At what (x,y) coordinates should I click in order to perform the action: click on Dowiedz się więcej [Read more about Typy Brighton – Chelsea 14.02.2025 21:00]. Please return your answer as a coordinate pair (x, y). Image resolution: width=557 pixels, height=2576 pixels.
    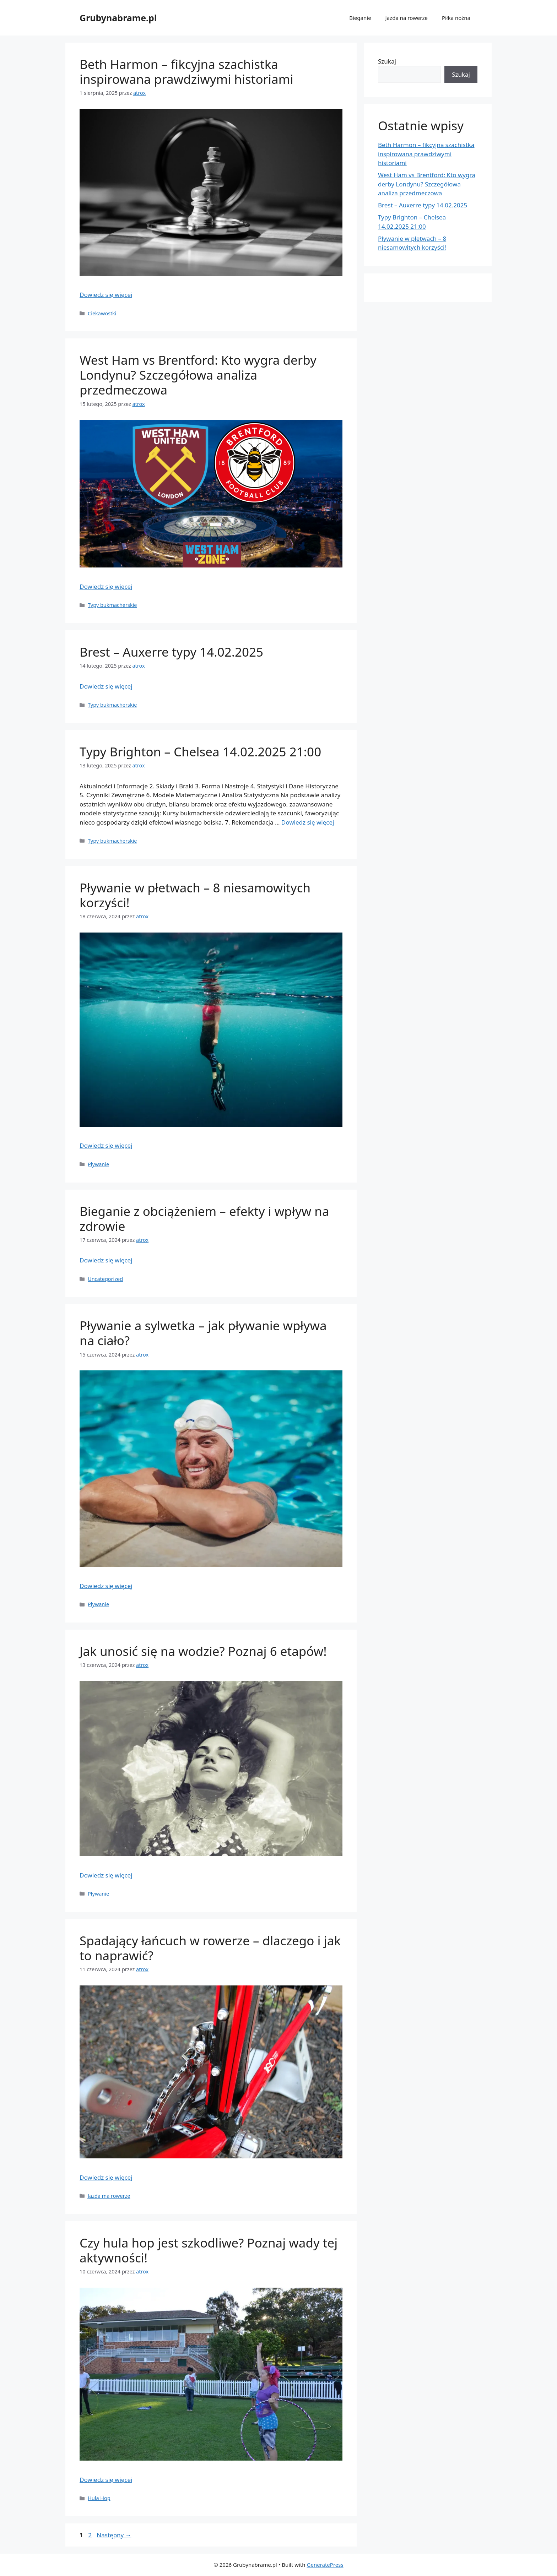
    Looking at the image, I should click on (307, 822).